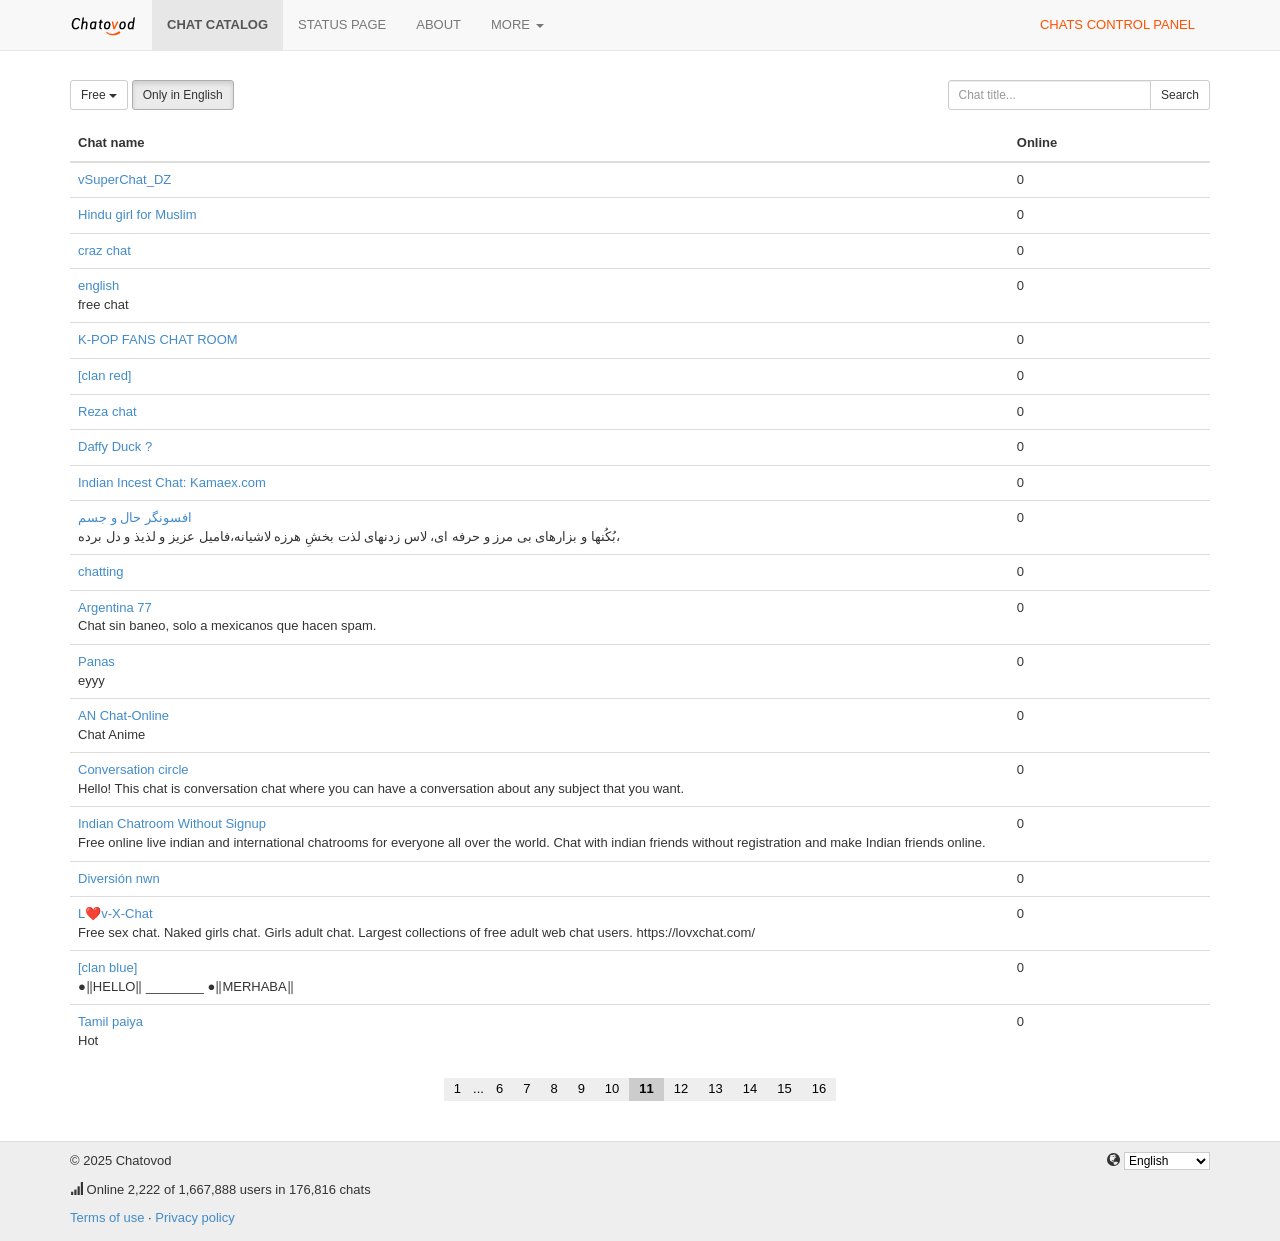 The width and height of the screenshot is (1280, 1241). Describe the element at coordinates (612, 1088) in the screenshot. I see `10` at that location.